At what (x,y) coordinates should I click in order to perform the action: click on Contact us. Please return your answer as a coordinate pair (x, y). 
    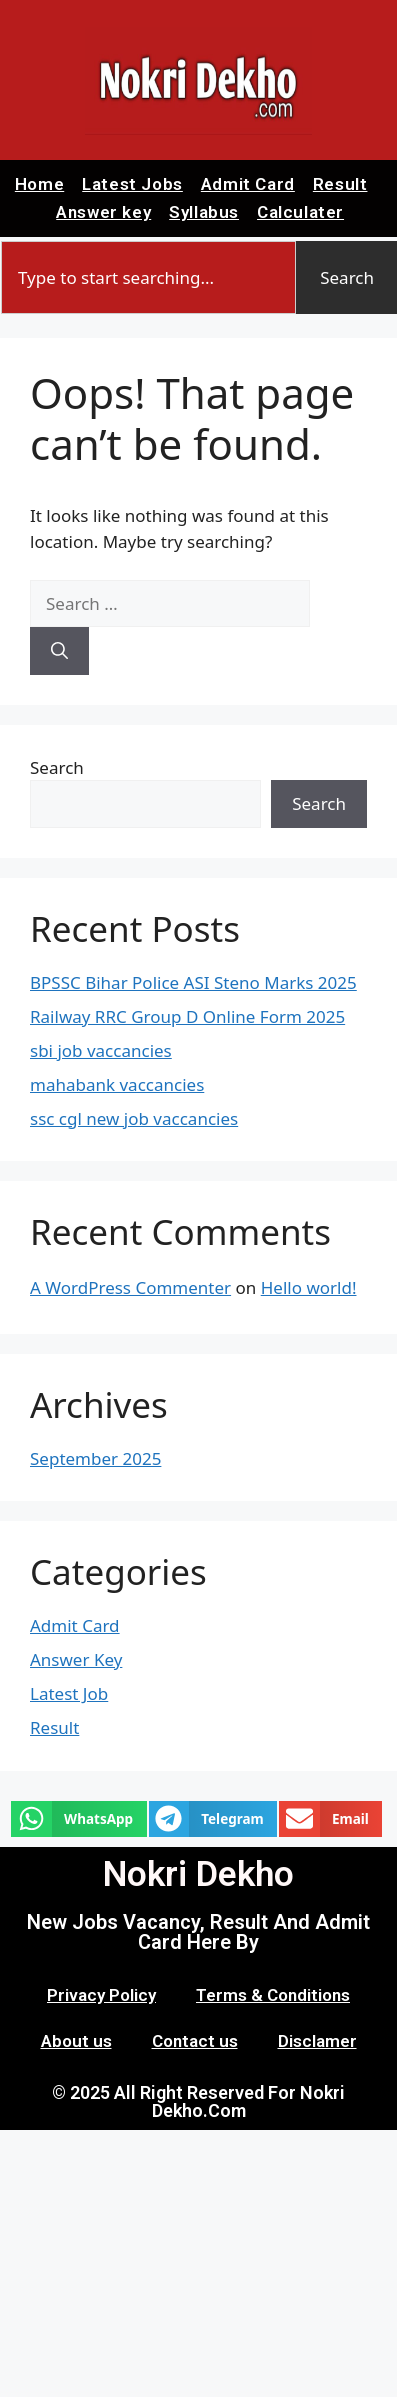
    Looking at the image, I should click on (195, 2041).